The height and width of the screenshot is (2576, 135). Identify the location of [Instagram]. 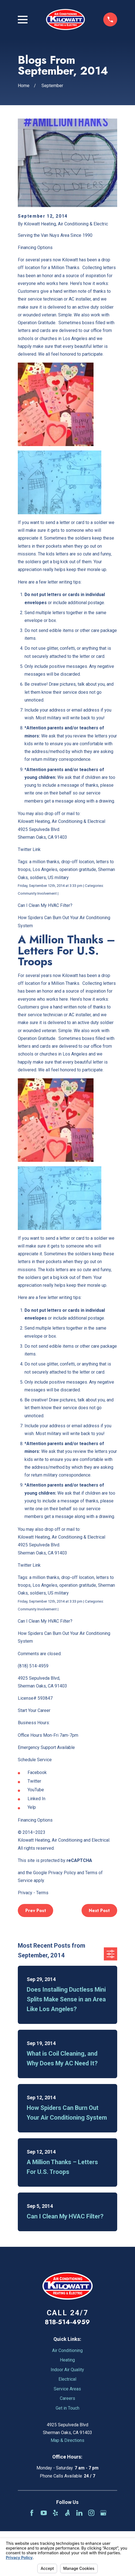
(91, 2513).